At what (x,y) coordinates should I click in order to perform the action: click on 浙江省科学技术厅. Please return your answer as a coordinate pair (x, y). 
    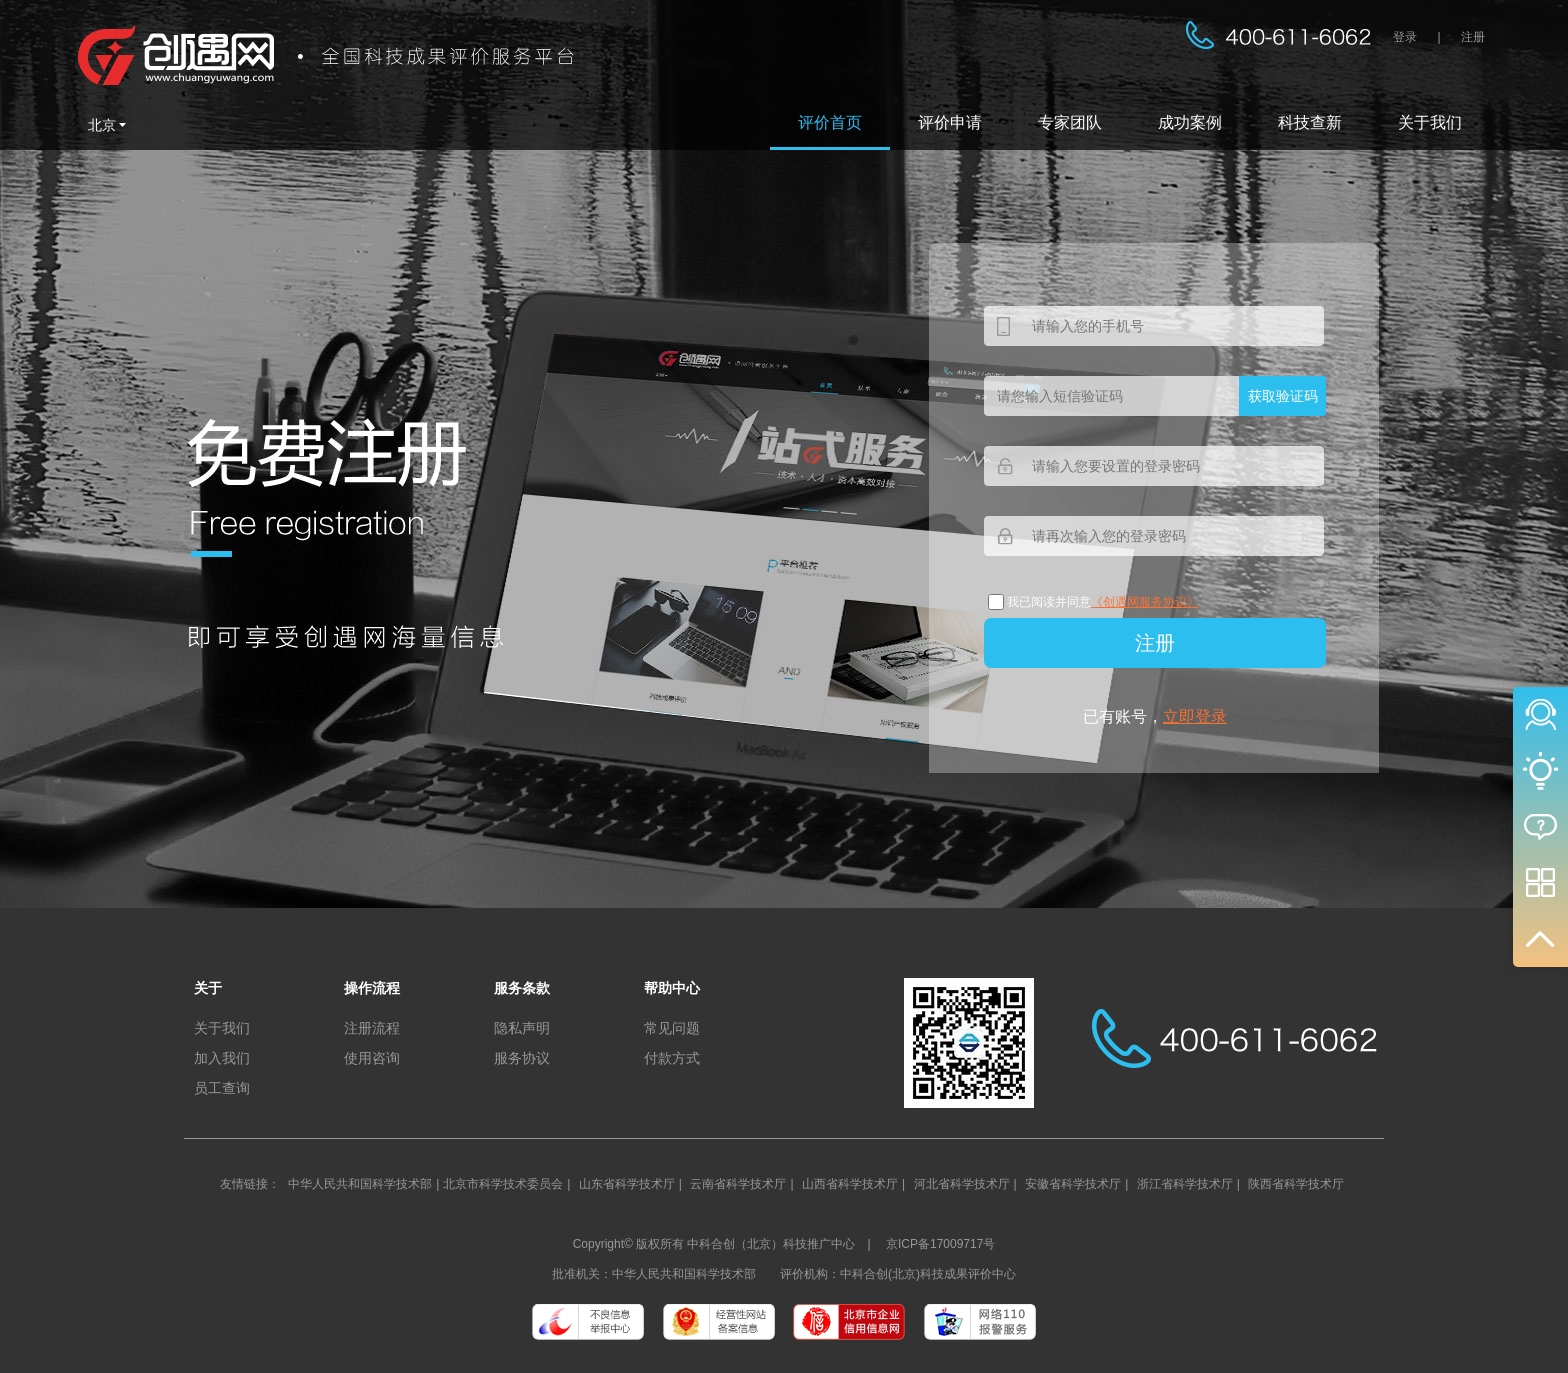
    Looking at the image, I should click on (1185, 1184).